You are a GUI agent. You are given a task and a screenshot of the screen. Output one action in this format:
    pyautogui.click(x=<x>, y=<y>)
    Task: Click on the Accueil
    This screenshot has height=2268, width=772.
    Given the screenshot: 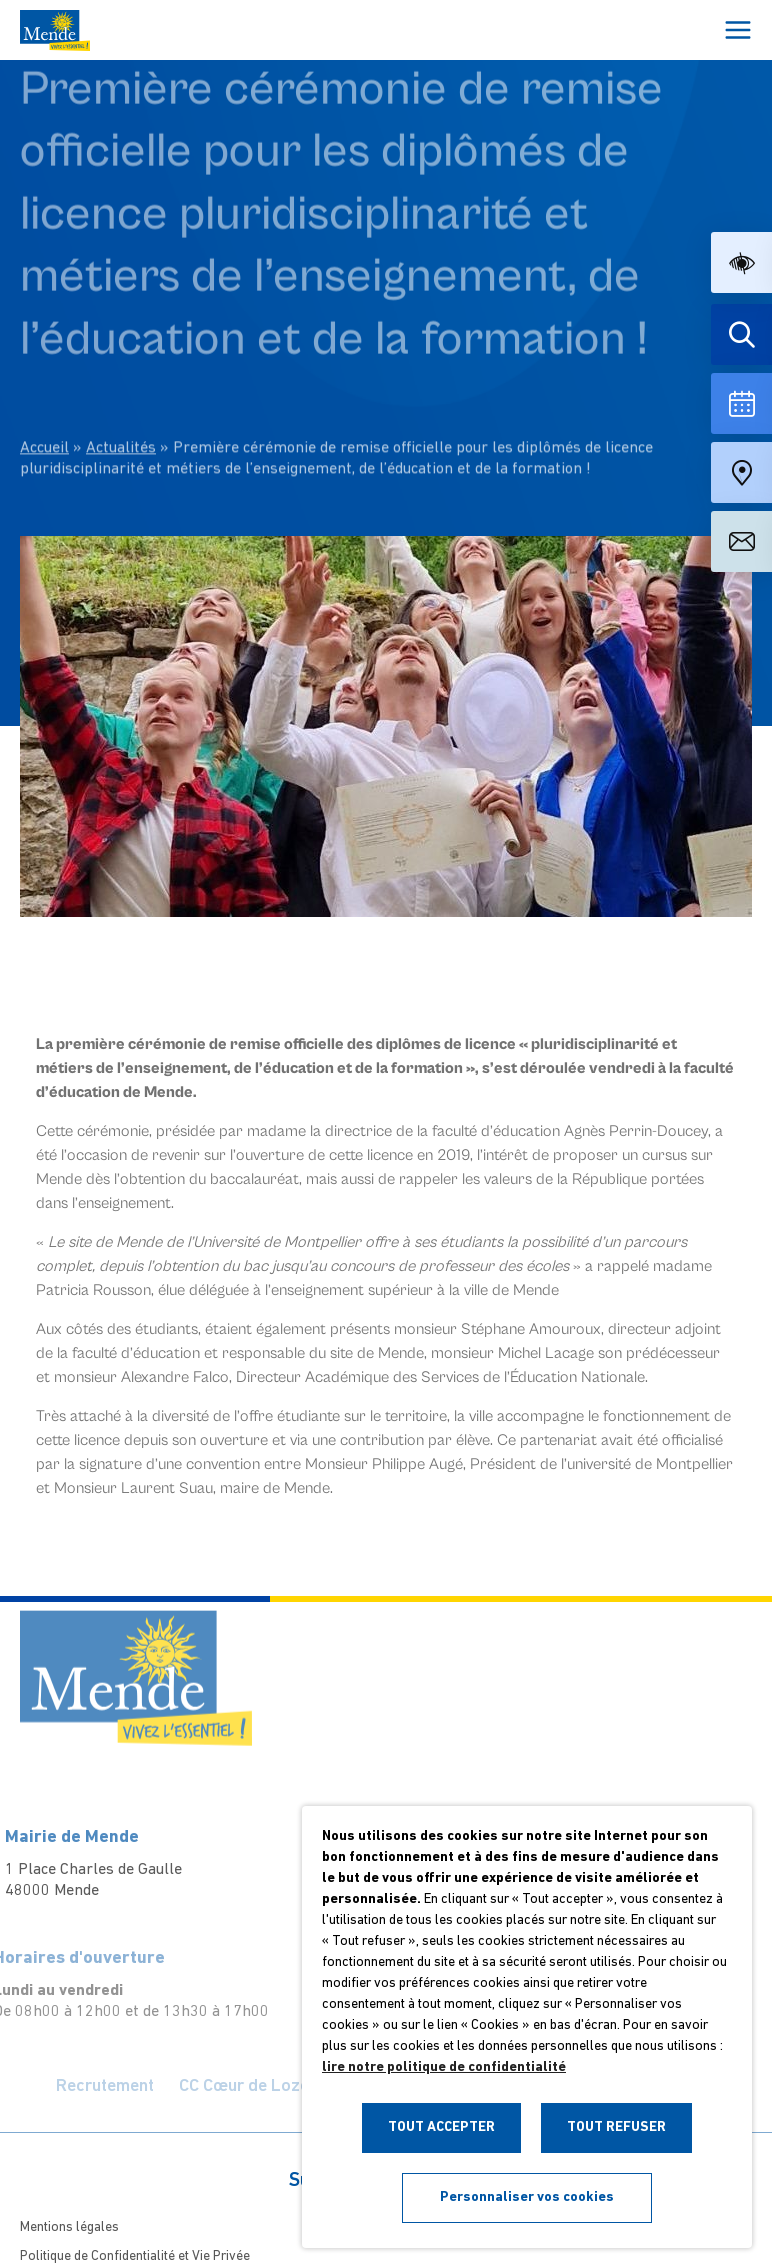 What is the action you would take?
    pyautogui.click(x=44, y=393)
    